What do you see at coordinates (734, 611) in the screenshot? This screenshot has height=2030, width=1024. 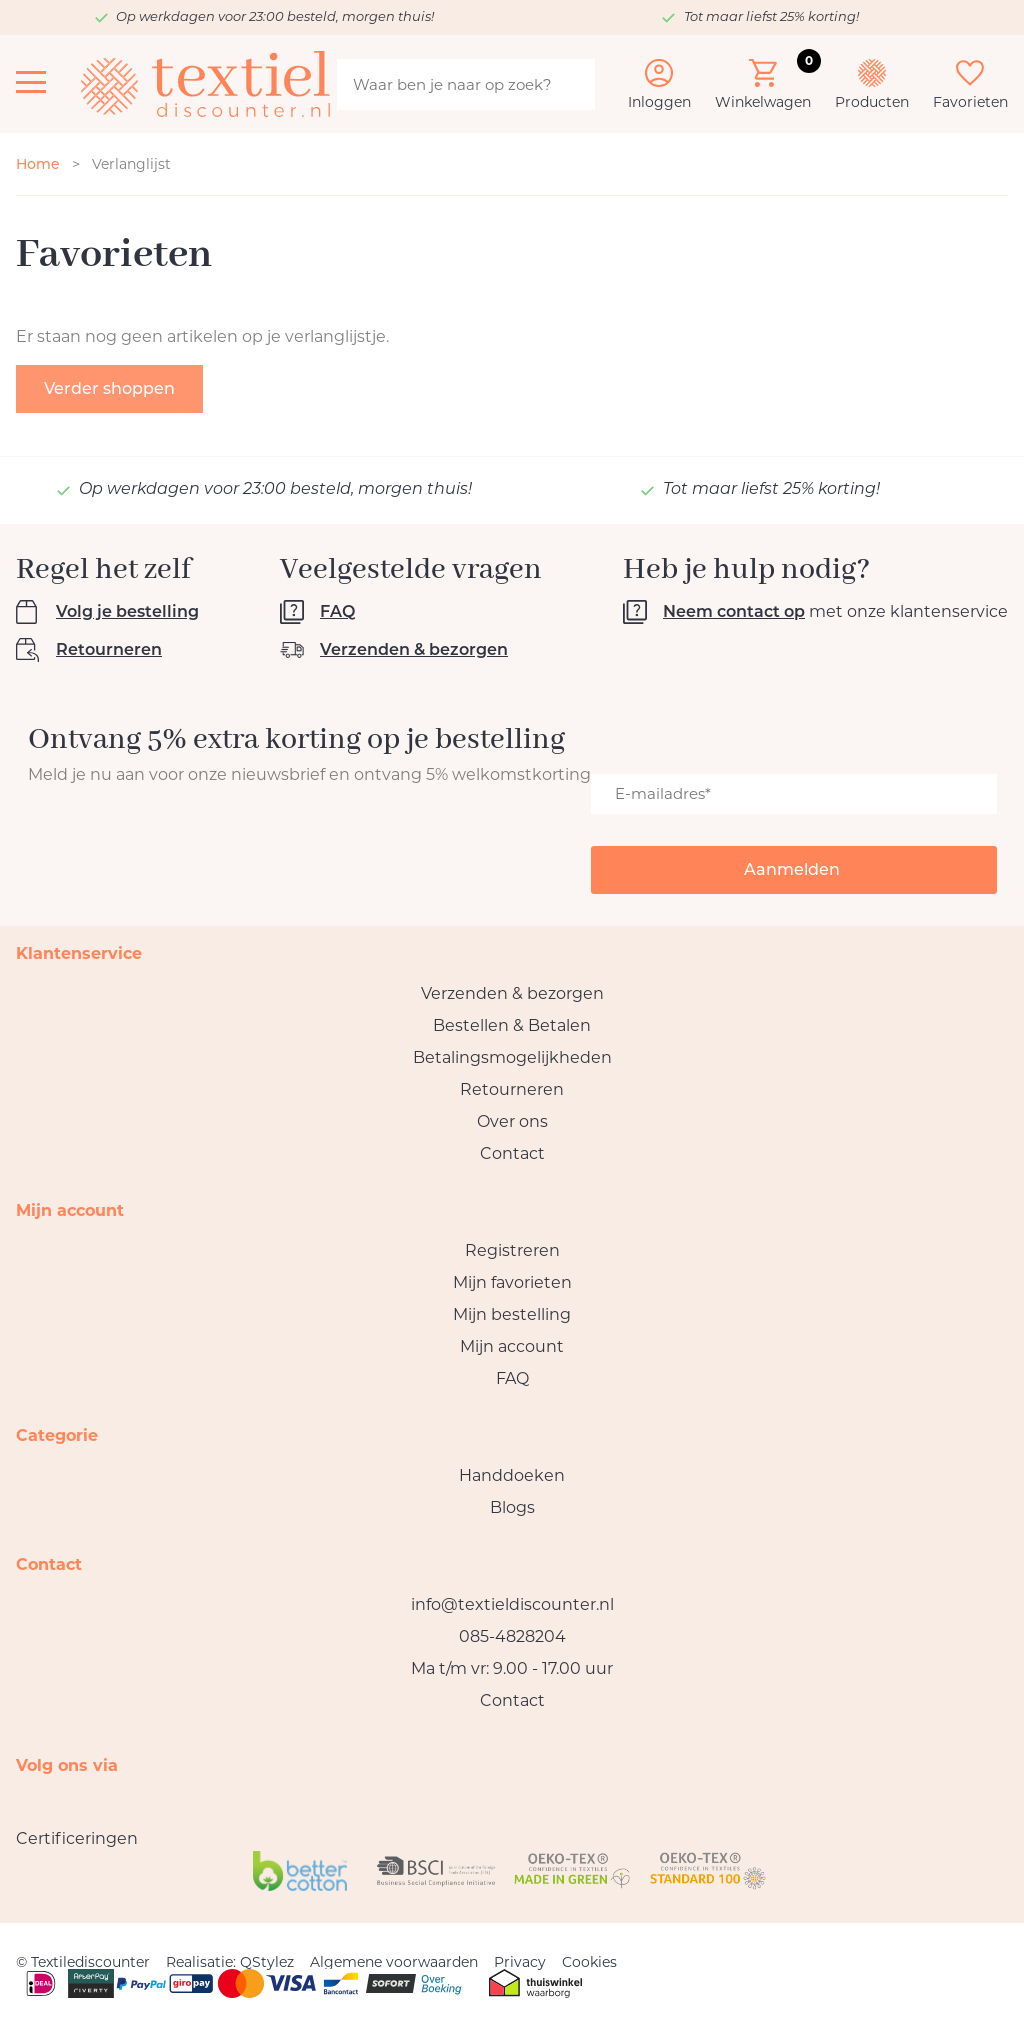 I see `Neem contact op` at bounding box center [734, 611].